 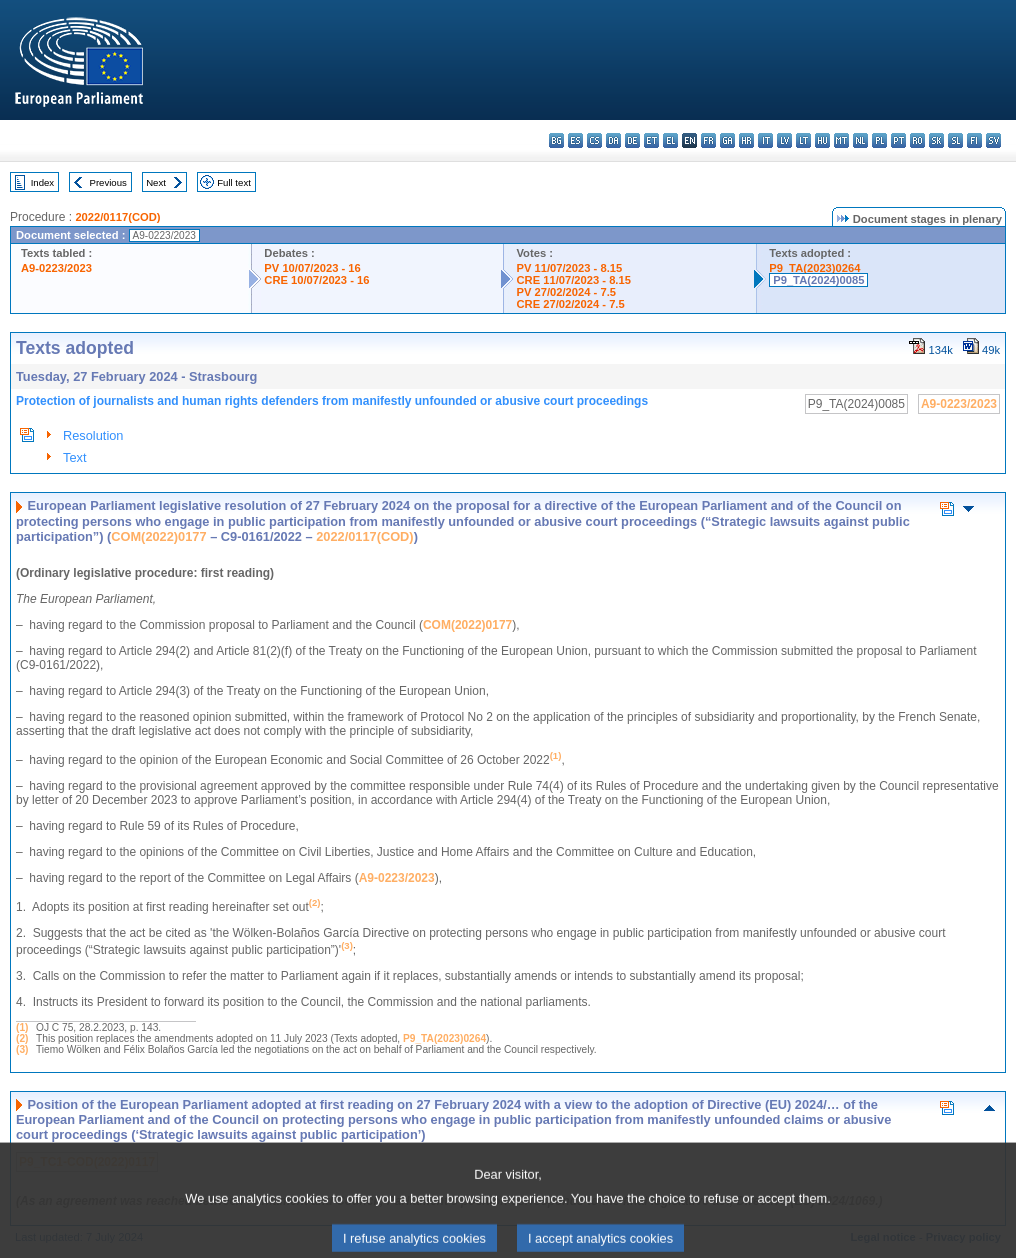 What do you see at coordinates (746, 140) in the screenshot?
I see `hr - hrvatski` at bounding box center [746, 140].